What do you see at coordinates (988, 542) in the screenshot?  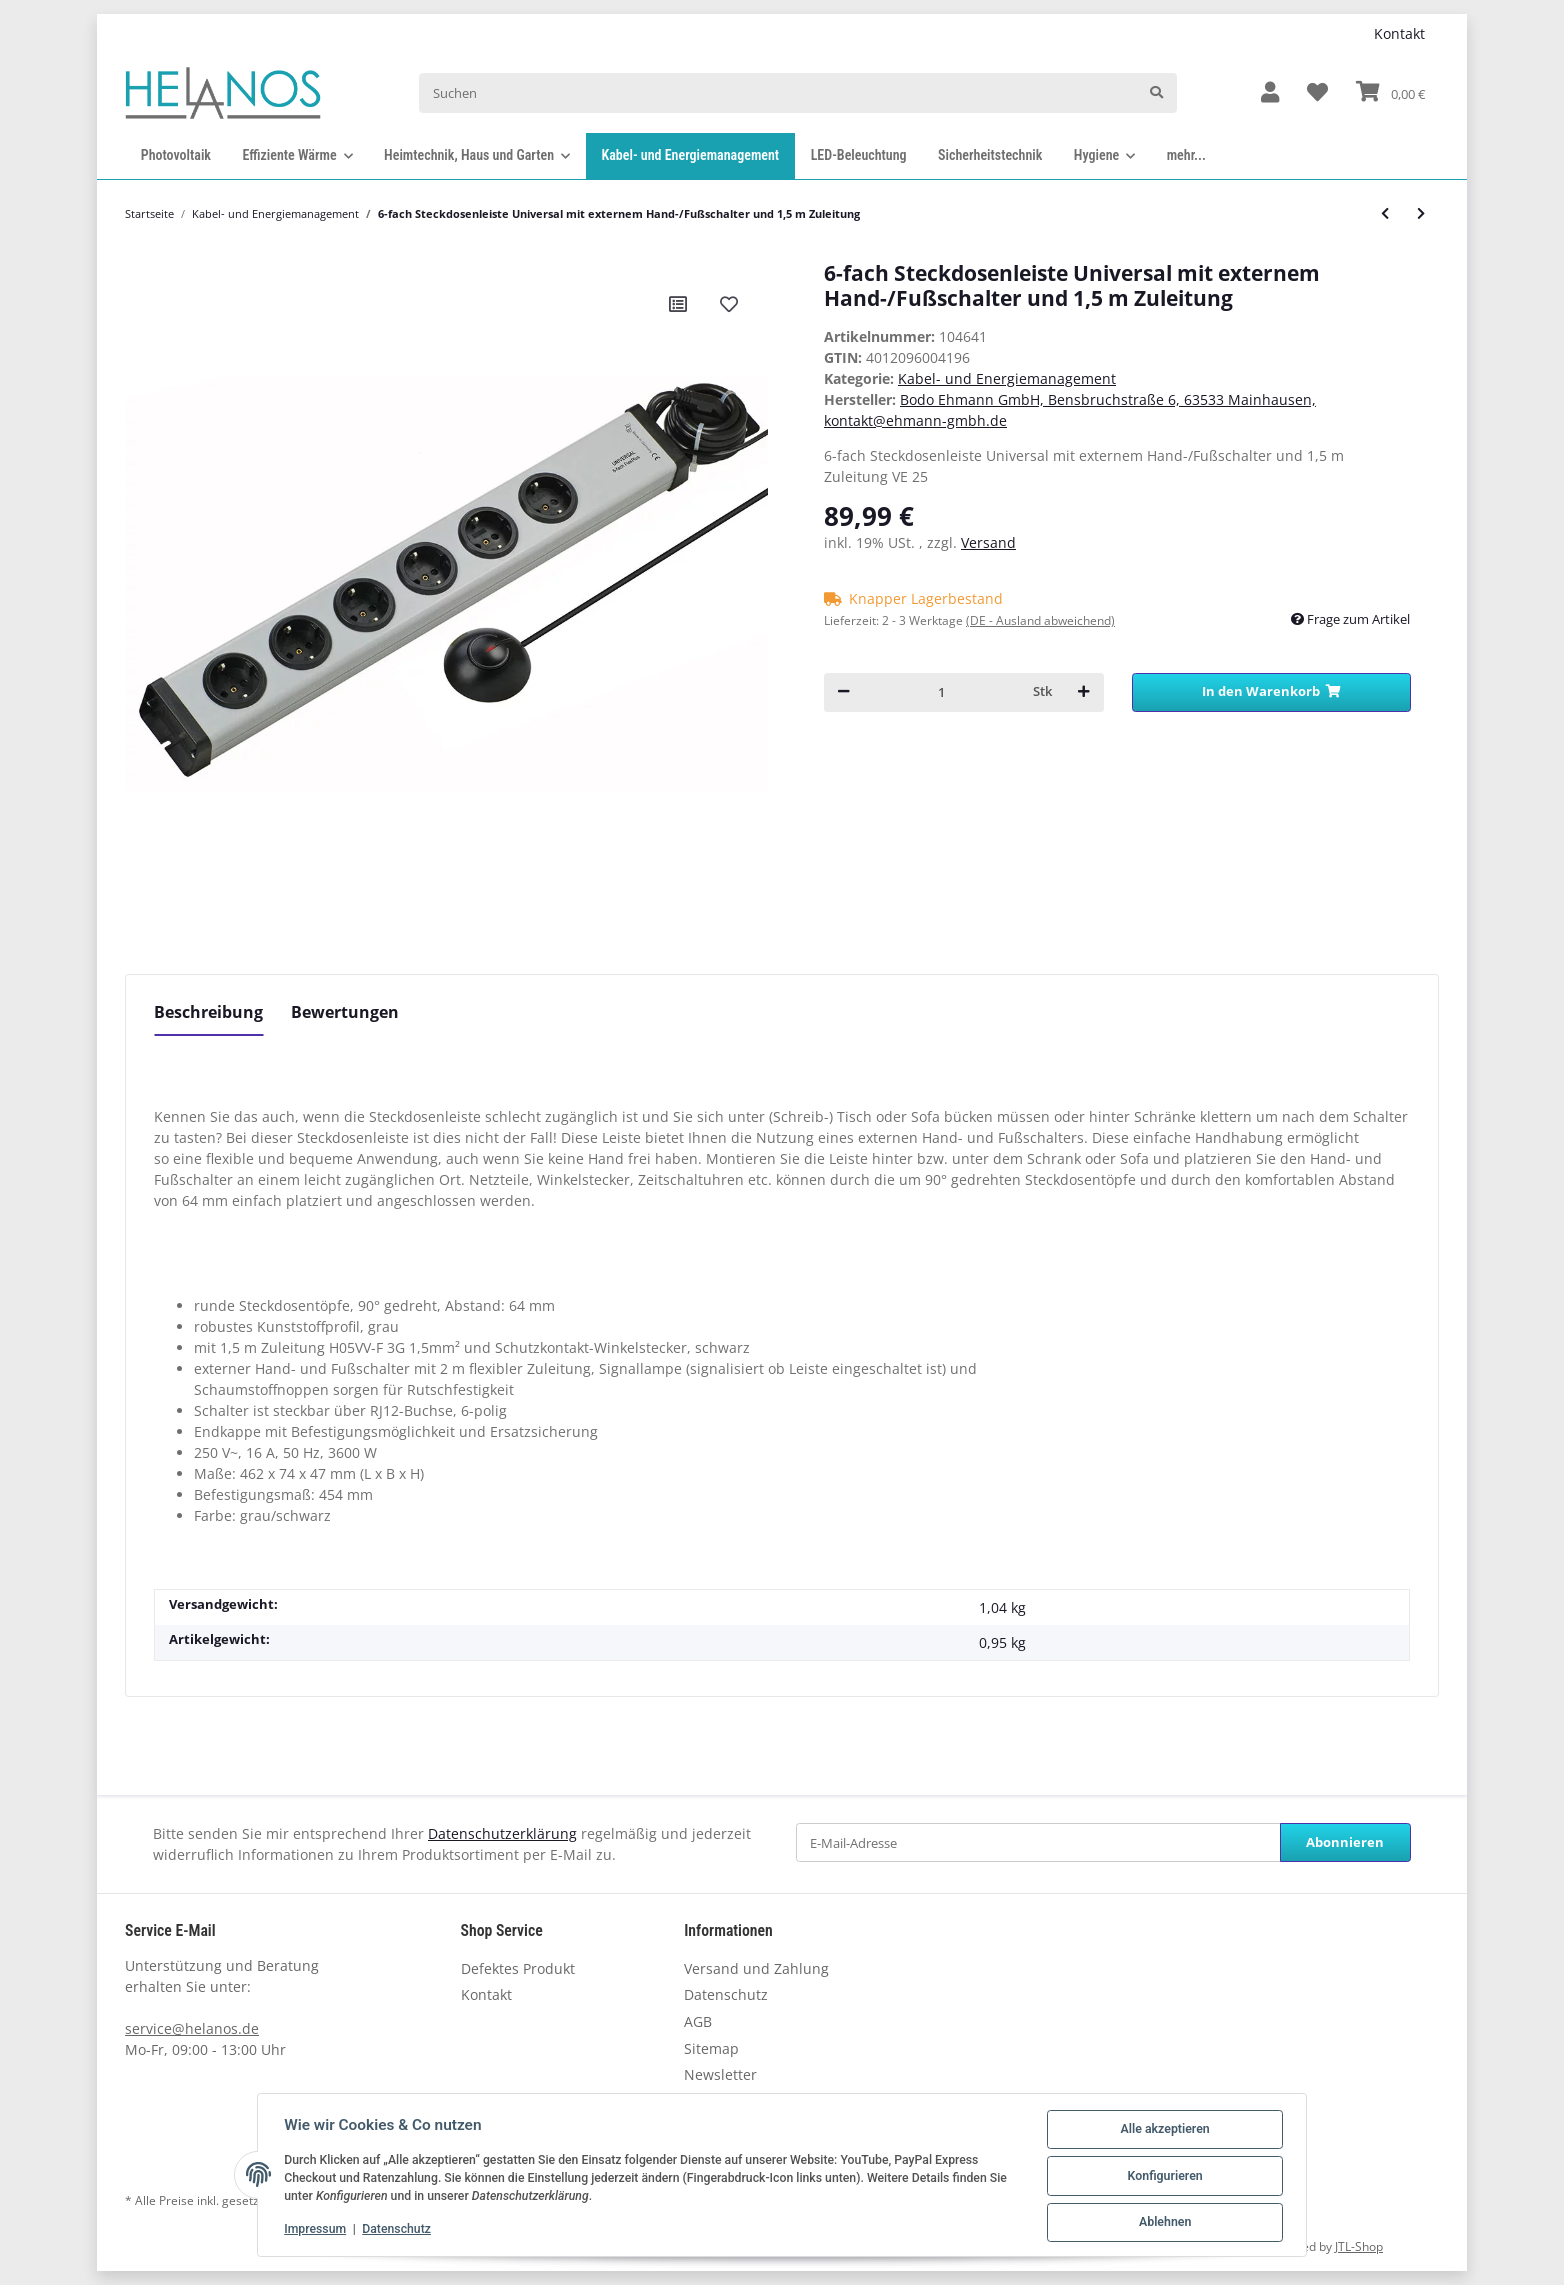 I see `Versand` at bounding box center [988, 542].